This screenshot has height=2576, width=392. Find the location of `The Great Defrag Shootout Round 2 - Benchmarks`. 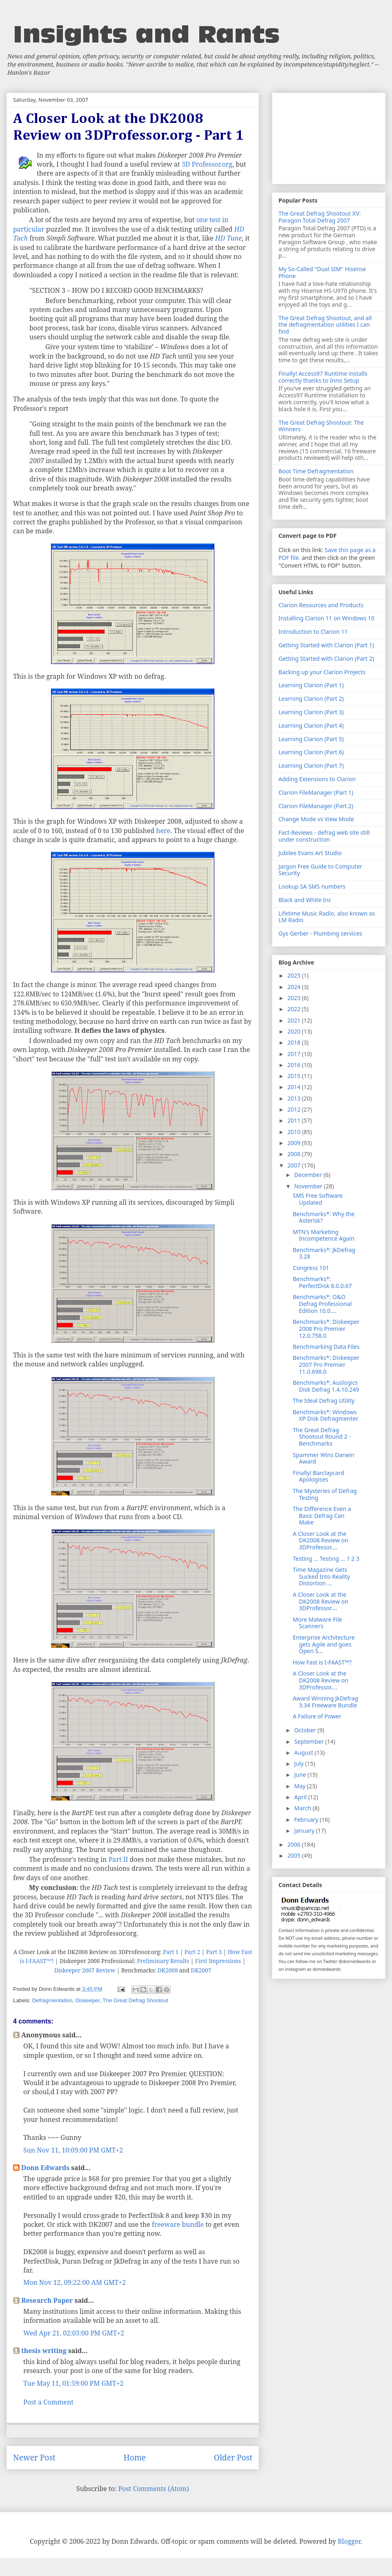

The Great Defrag Shootout Round 2 - Benchmarks is located at coordinates (322, 1437).